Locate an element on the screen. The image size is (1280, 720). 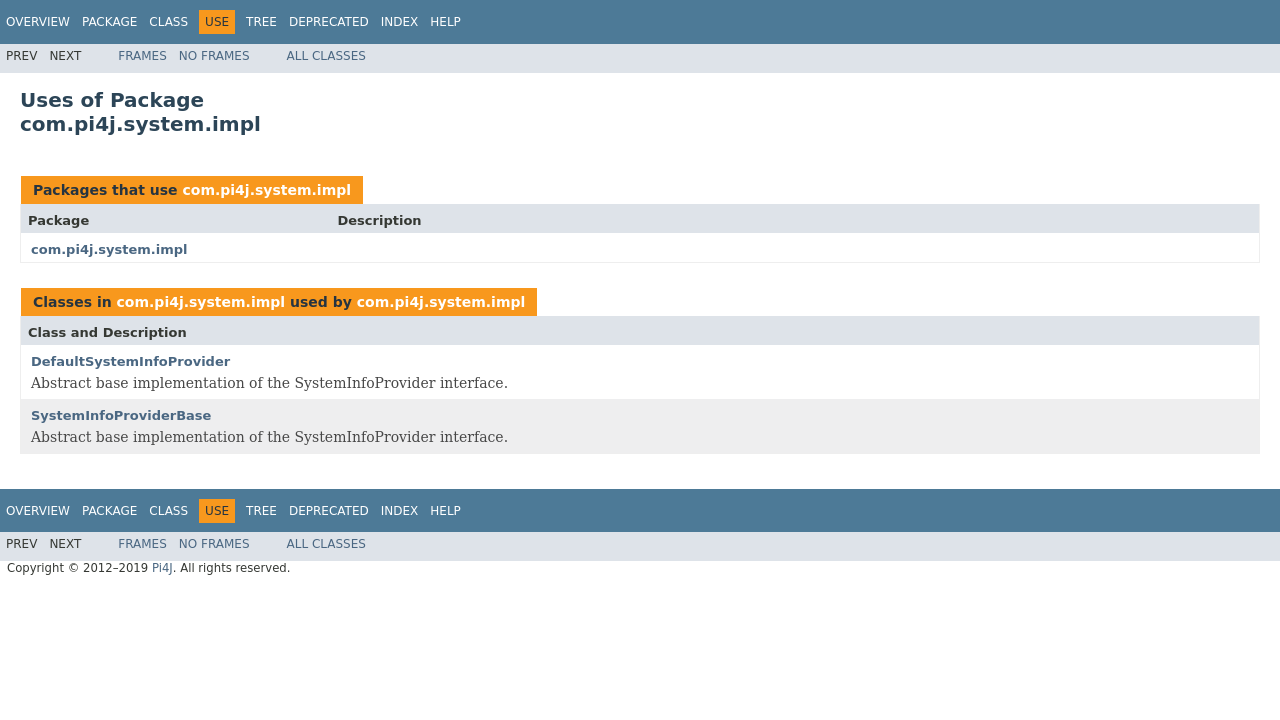
Deprecated is located at coordinates (329, 22).